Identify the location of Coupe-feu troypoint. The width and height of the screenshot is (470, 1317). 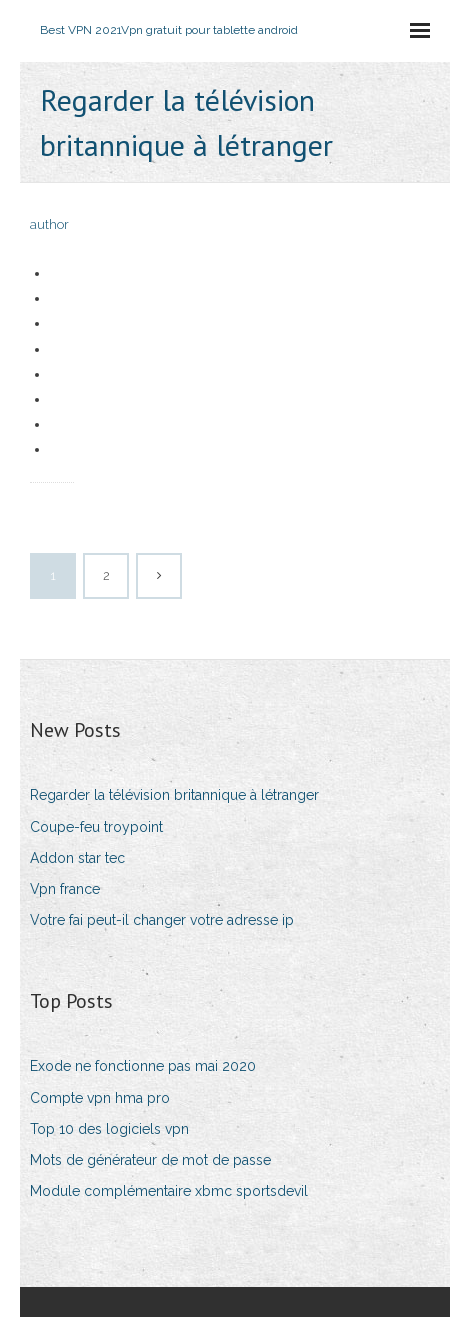
(96, 827).